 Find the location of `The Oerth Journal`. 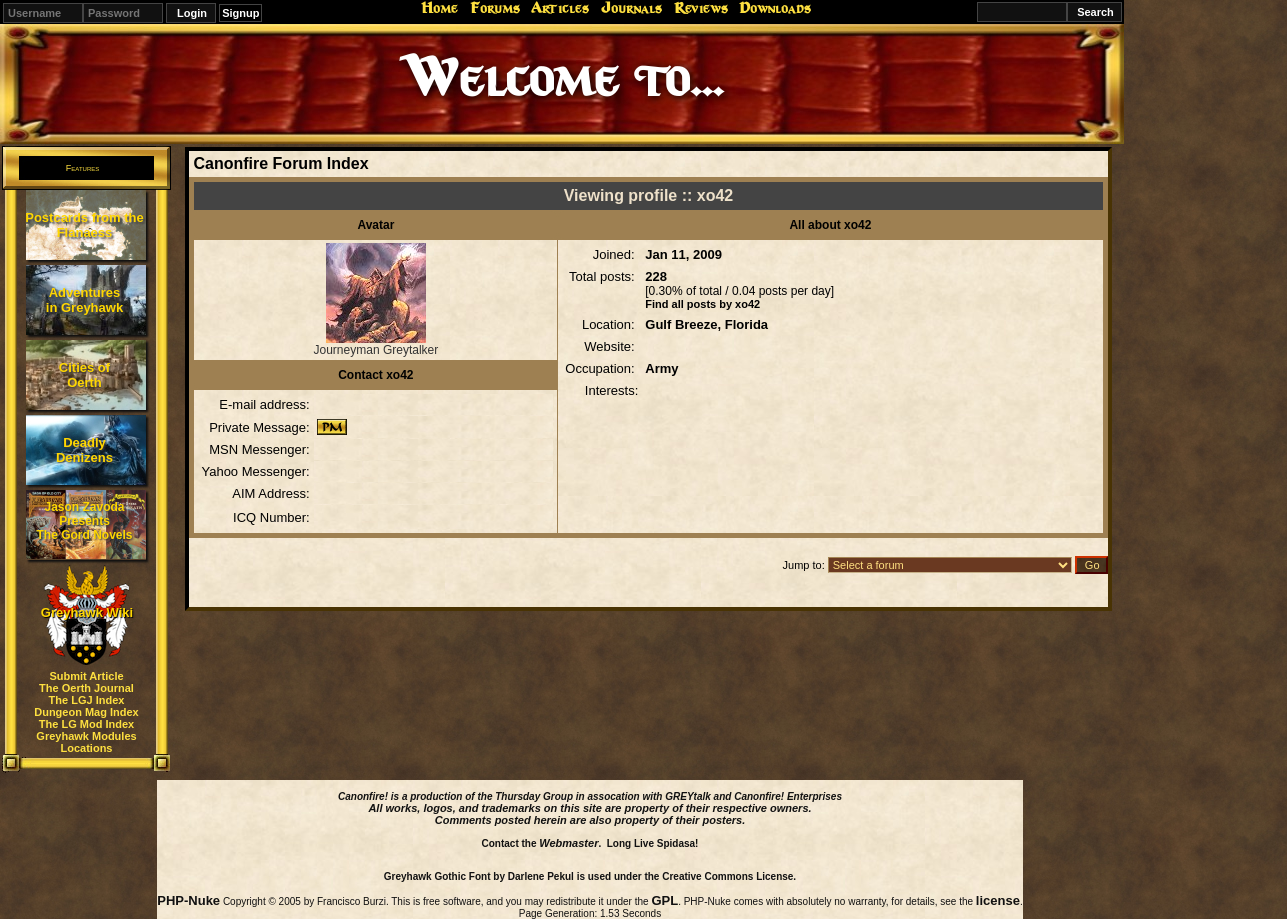

The Oerth Journal is located at coordinates (86, 688).